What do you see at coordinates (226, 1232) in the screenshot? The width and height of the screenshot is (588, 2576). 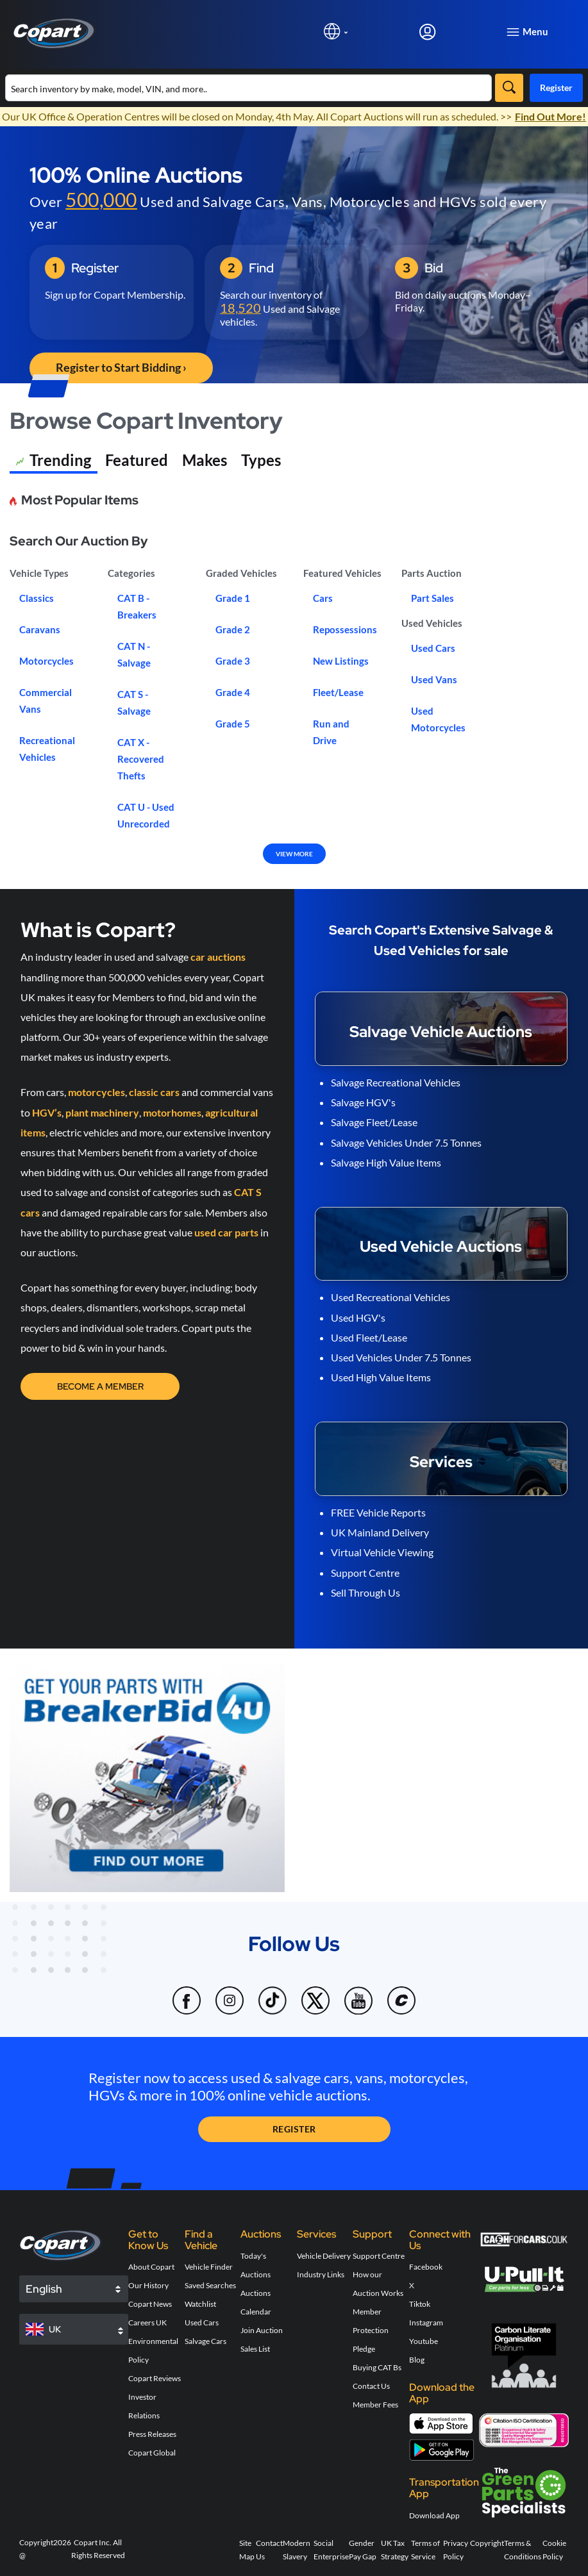 I see `used car parts` at bounding box center [226, 1232].